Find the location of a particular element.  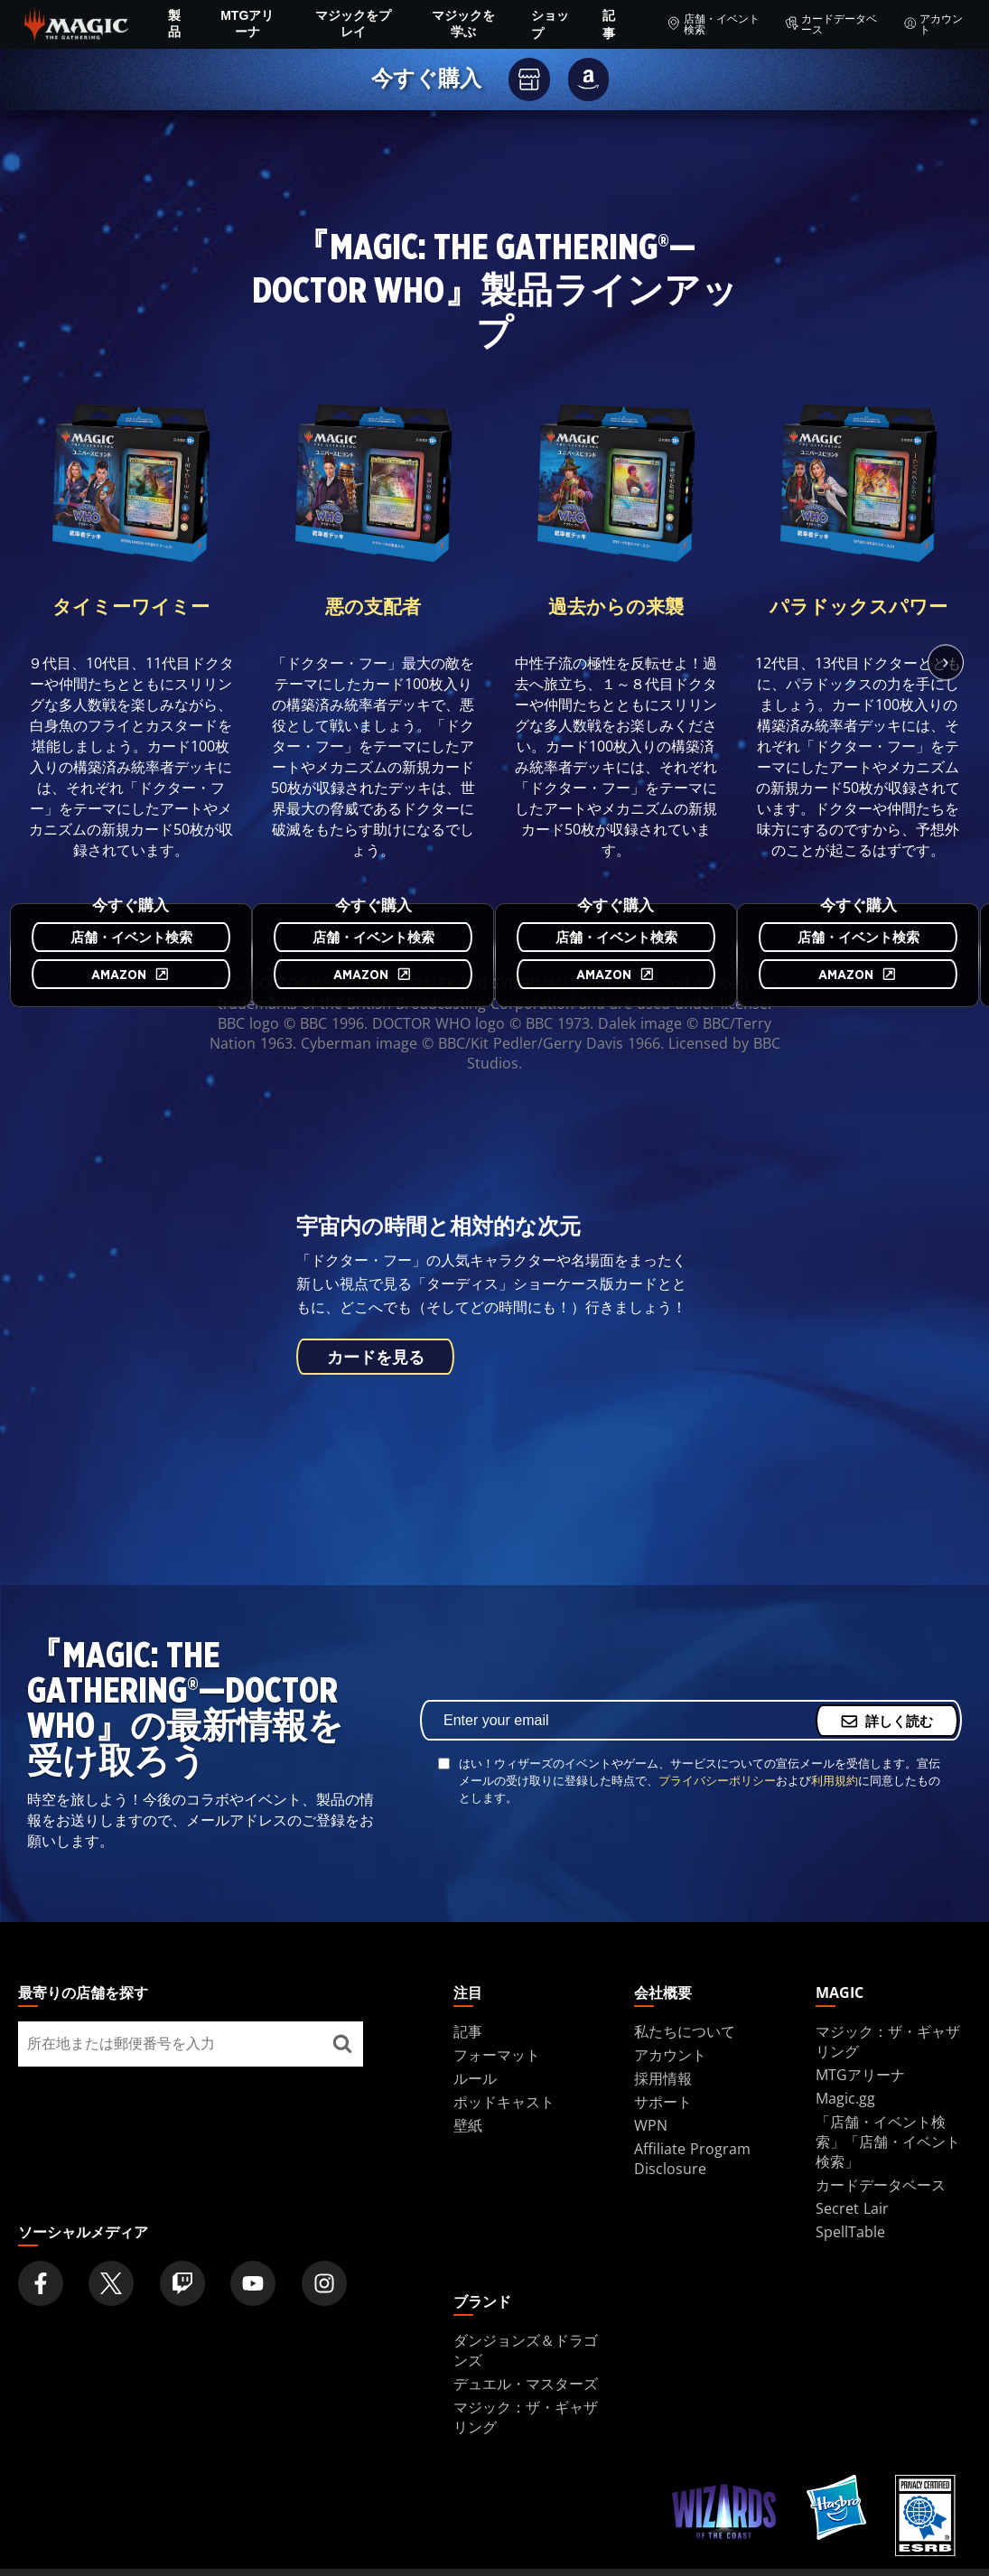

利用規約 is located at coordinates (834, 1780).